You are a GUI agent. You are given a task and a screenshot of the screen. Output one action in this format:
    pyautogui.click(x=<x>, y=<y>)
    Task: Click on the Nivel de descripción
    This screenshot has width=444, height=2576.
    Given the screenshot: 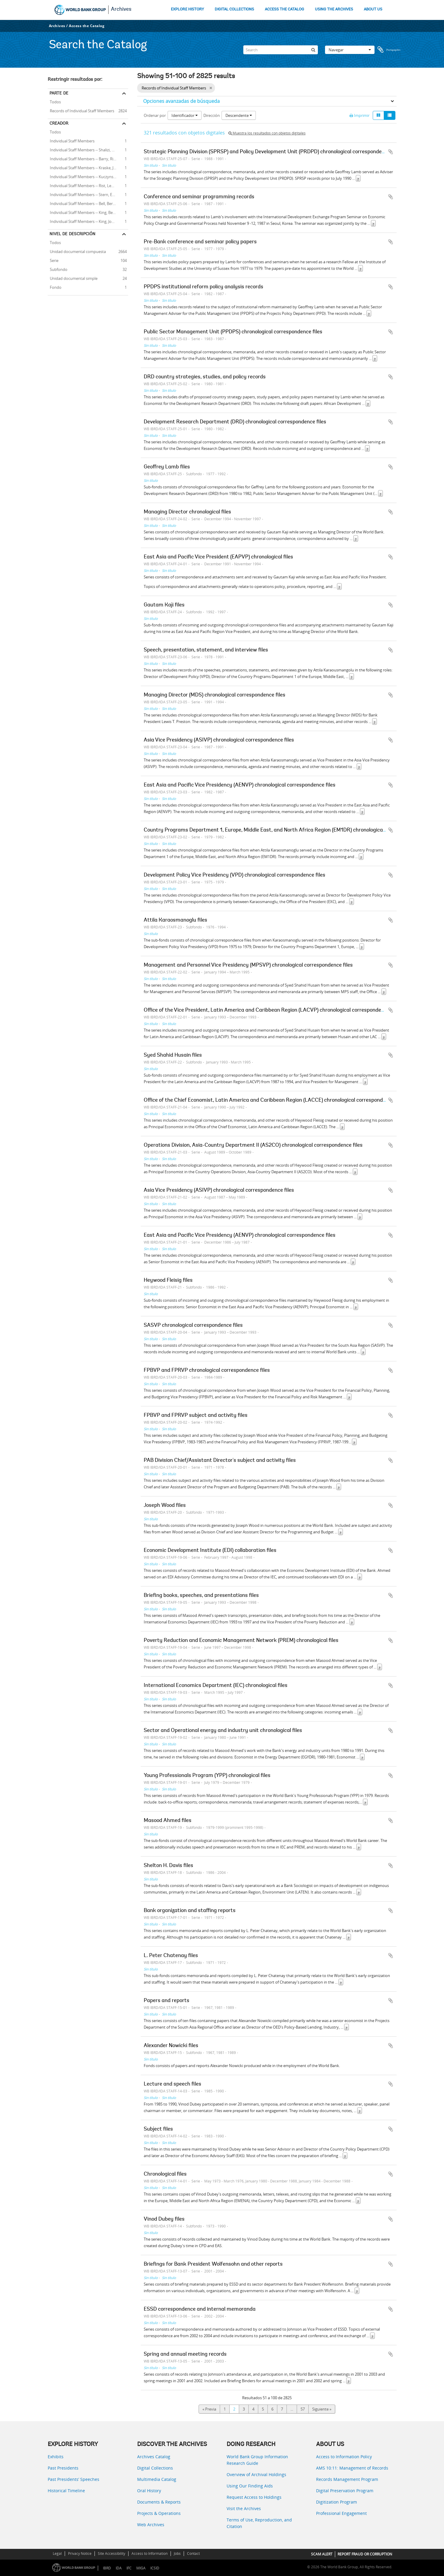 What is the action you would take?
    pyautogui.click(x=72, y=234)
    